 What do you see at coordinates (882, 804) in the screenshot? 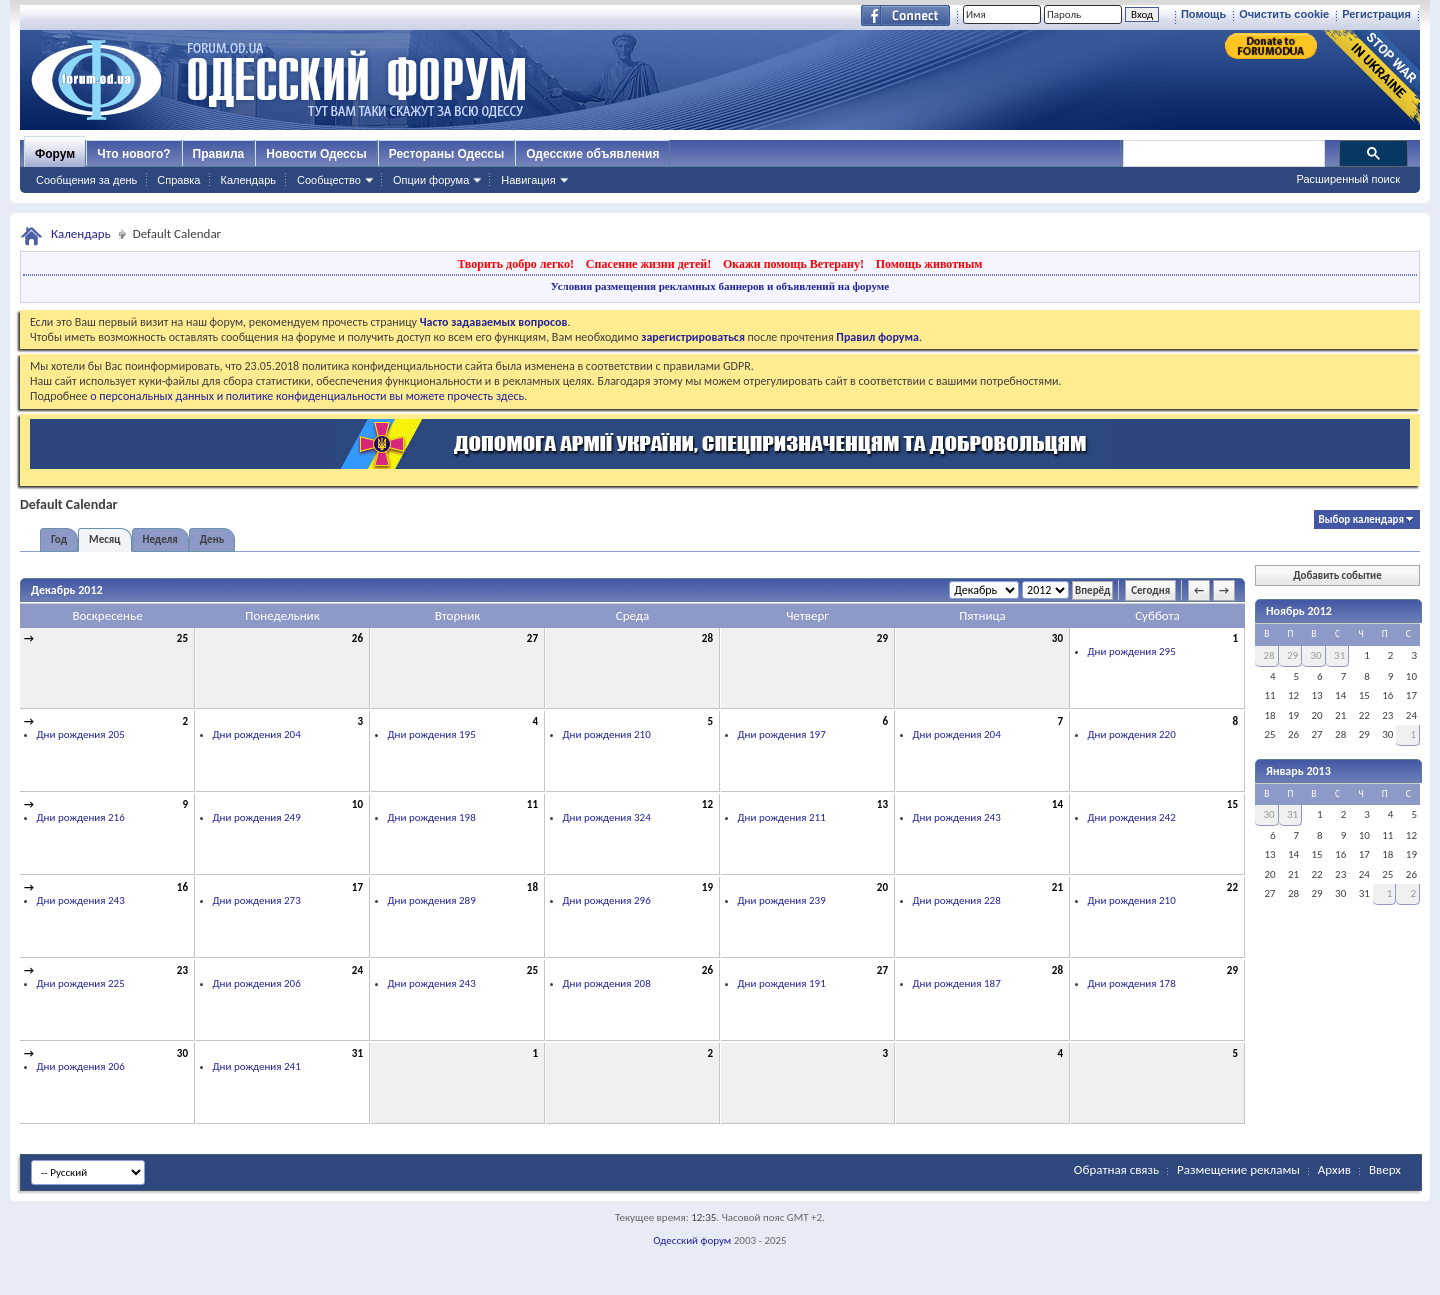
I see `13` at bounding box center [882, 804].